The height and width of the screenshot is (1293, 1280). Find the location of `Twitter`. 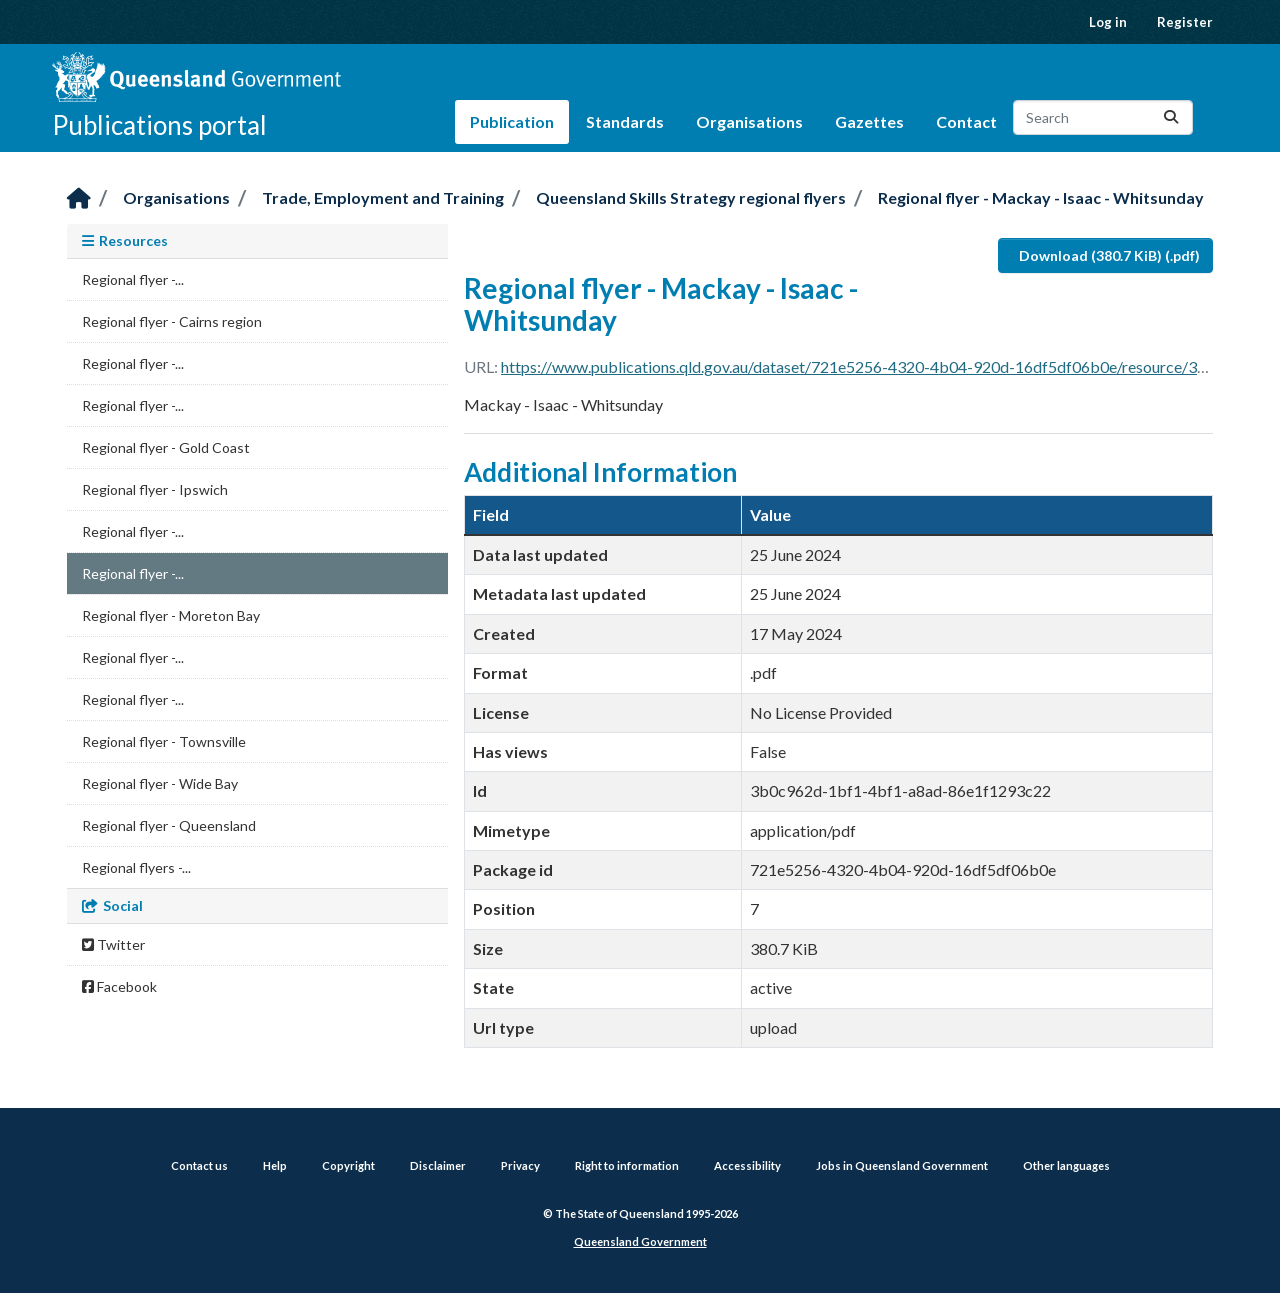

Twitter is located at coordinates (113, 944).